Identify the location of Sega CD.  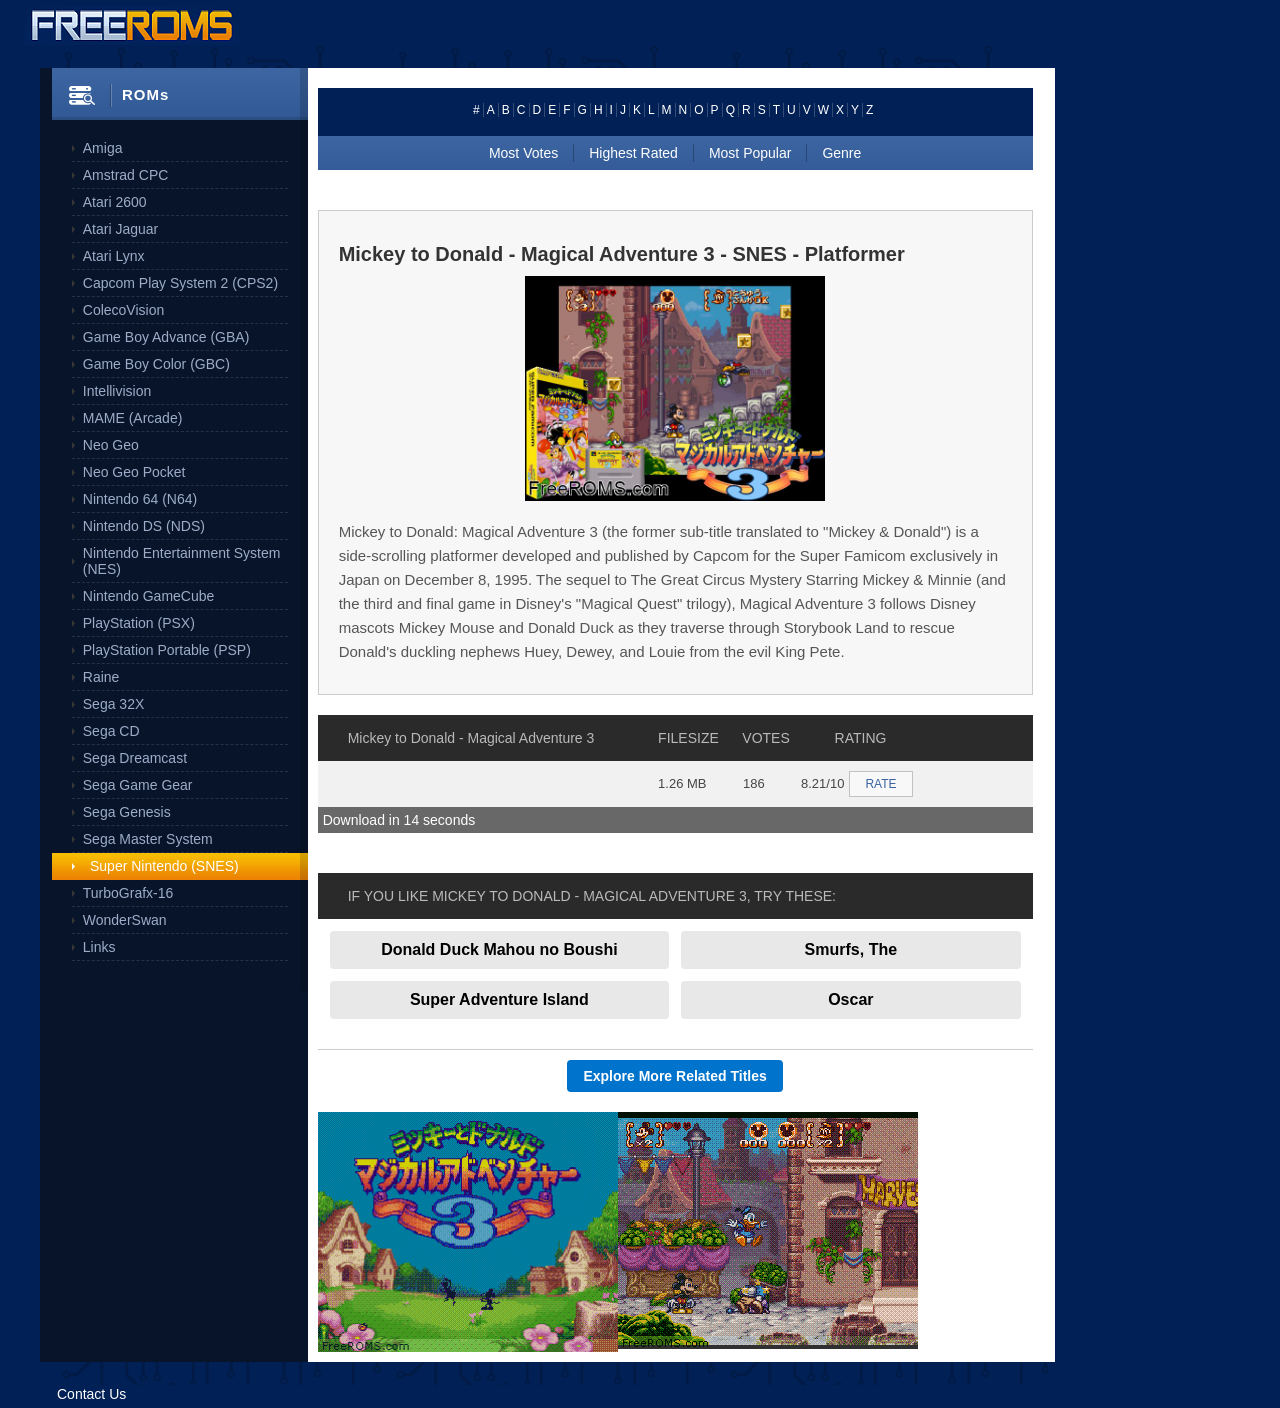
(111, 731).